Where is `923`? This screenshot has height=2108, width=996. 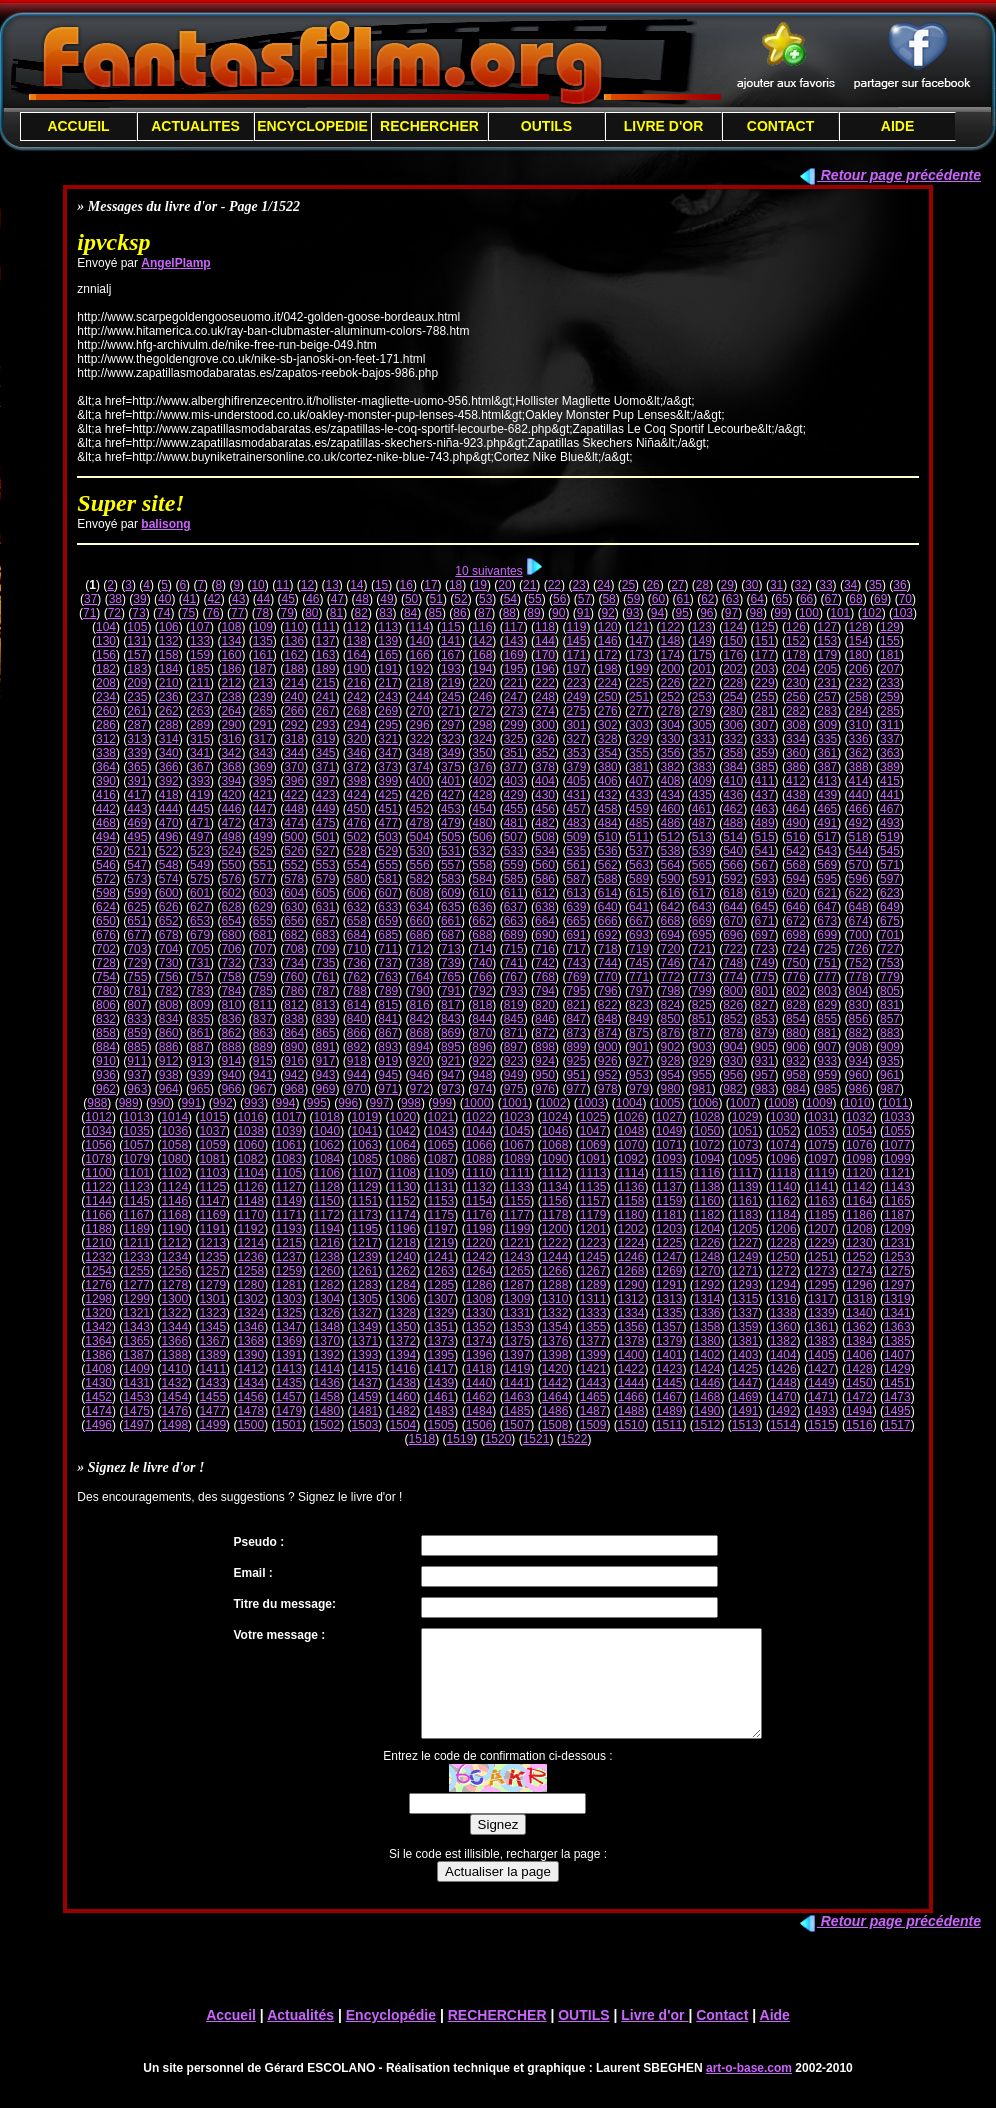
923 is located at coordinates (514, 1061).